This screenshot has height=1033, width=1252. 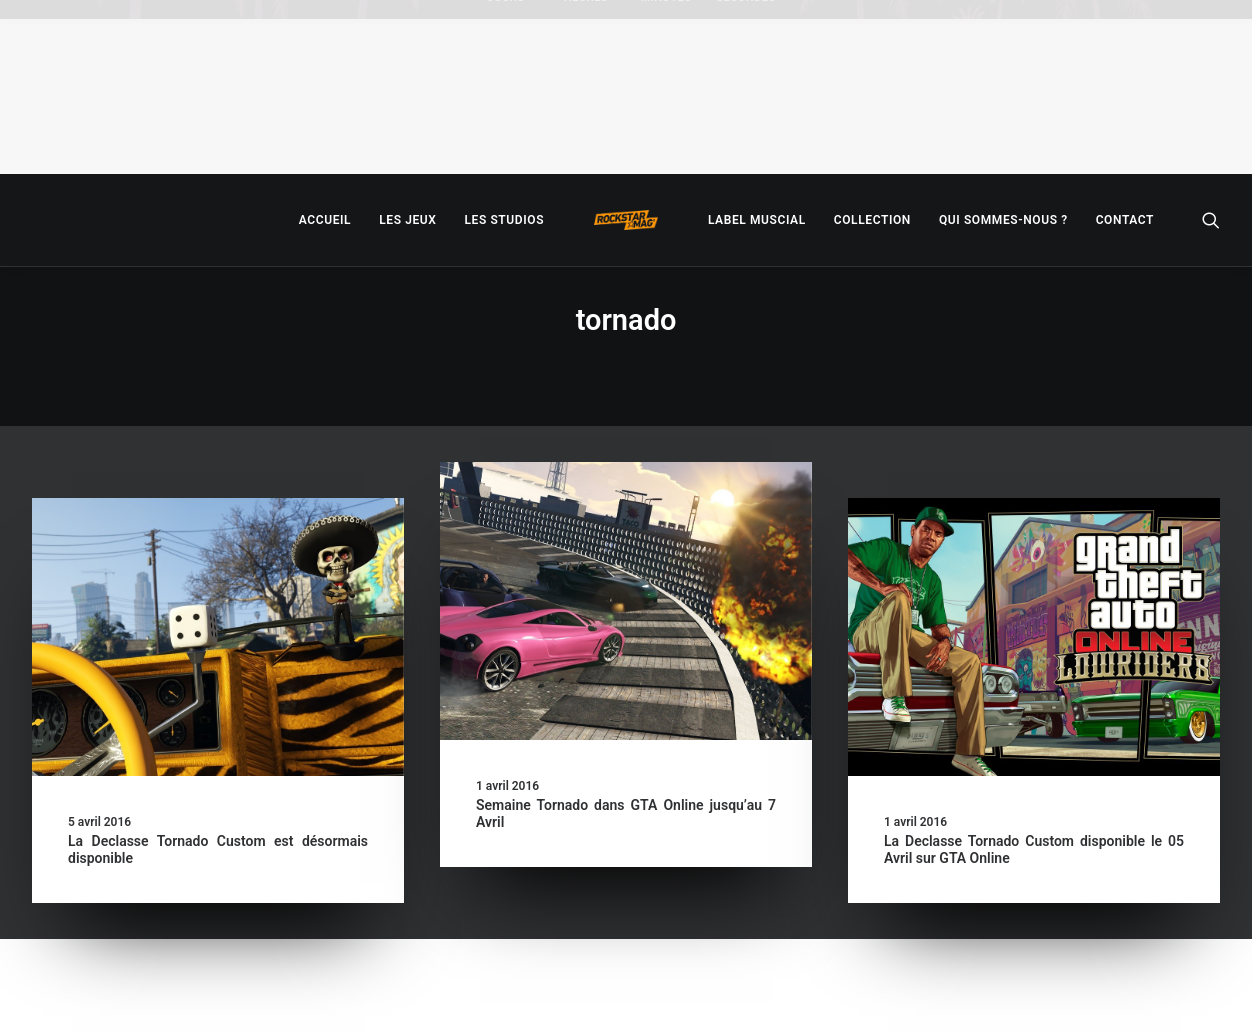 What do you see at coordinates (504, 220) in the screenshot?
I see `LES STUDIOS` at bounding box center [504, 220].